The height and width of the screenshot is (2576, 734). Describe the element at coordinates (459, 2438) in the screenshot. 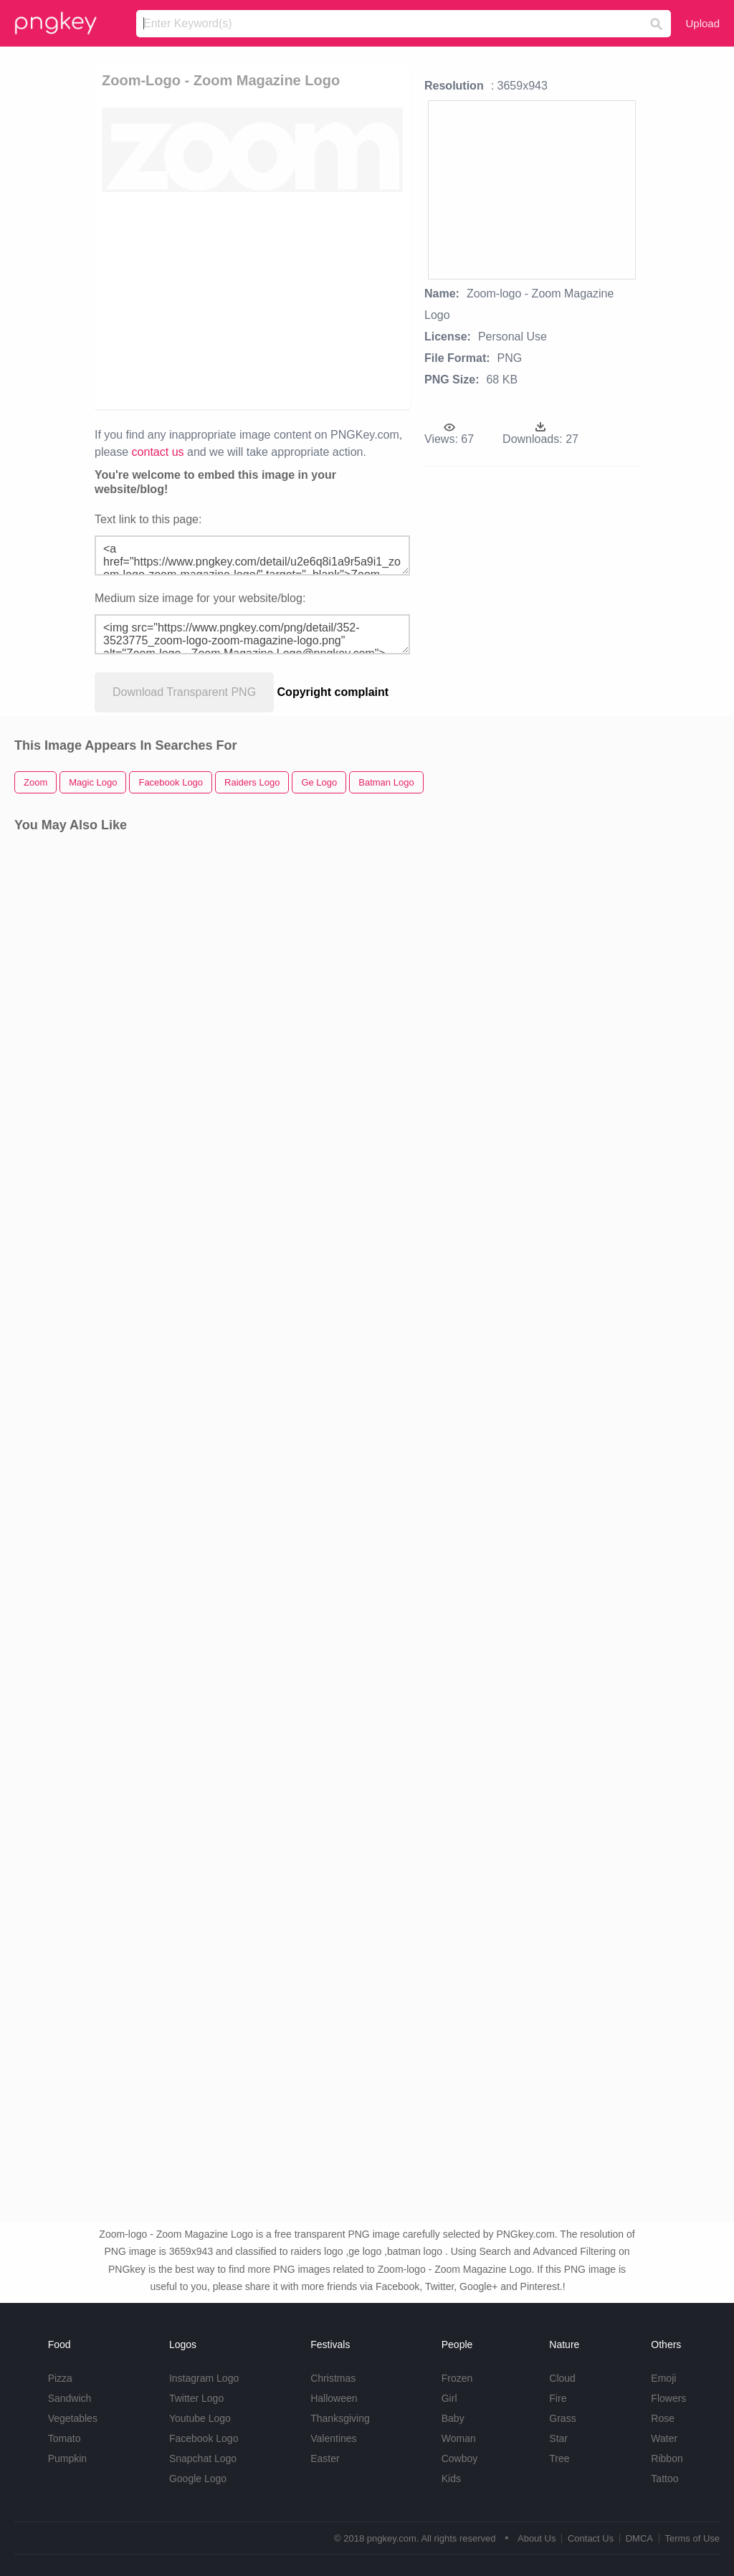

I see `Woman` at that location.